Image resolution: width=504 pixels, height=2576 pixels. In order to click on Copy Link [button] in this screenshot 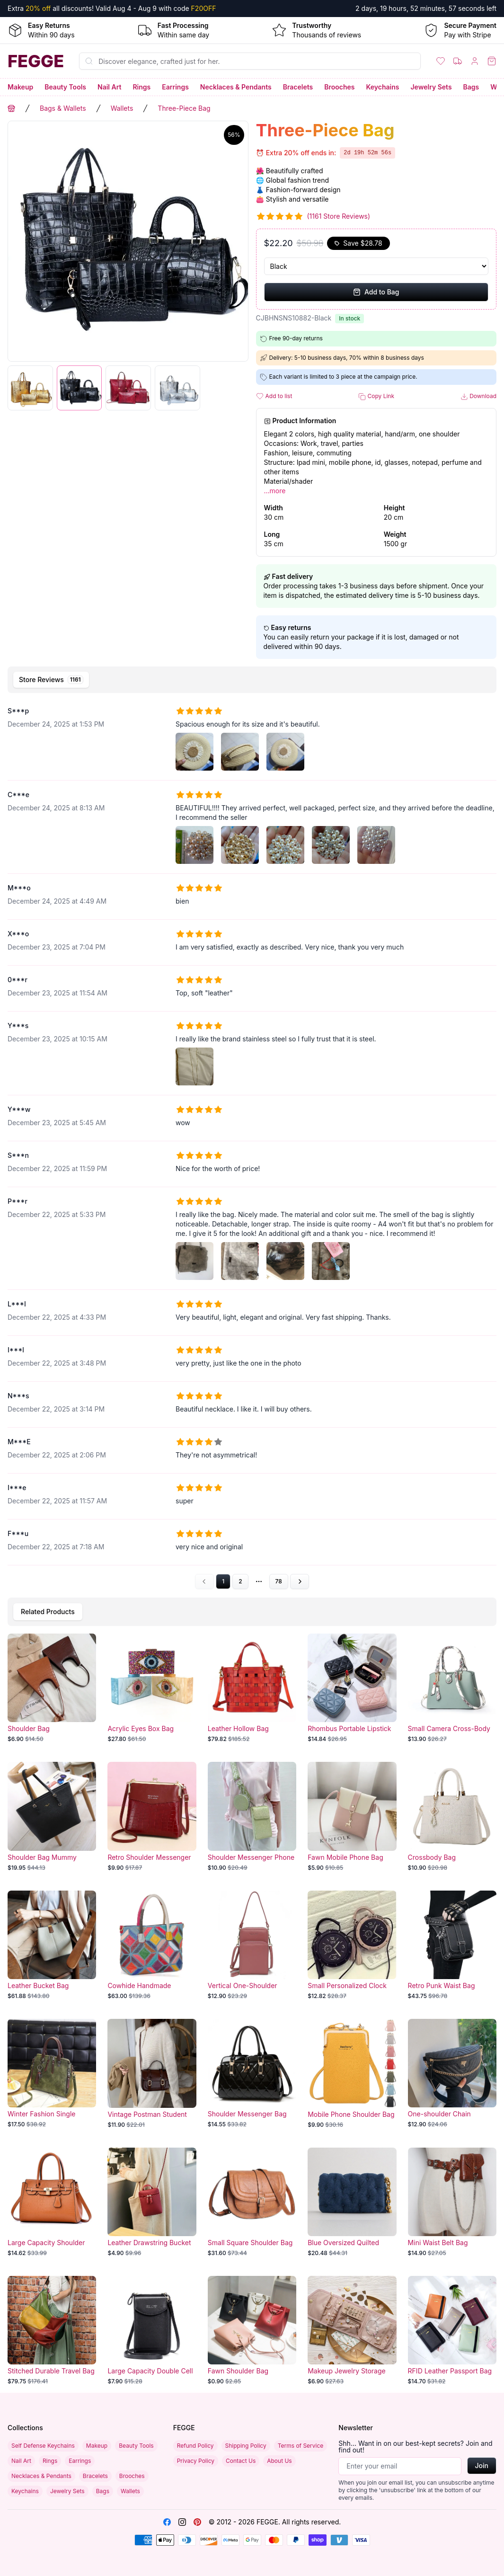, I will do `click(376, 396)`.